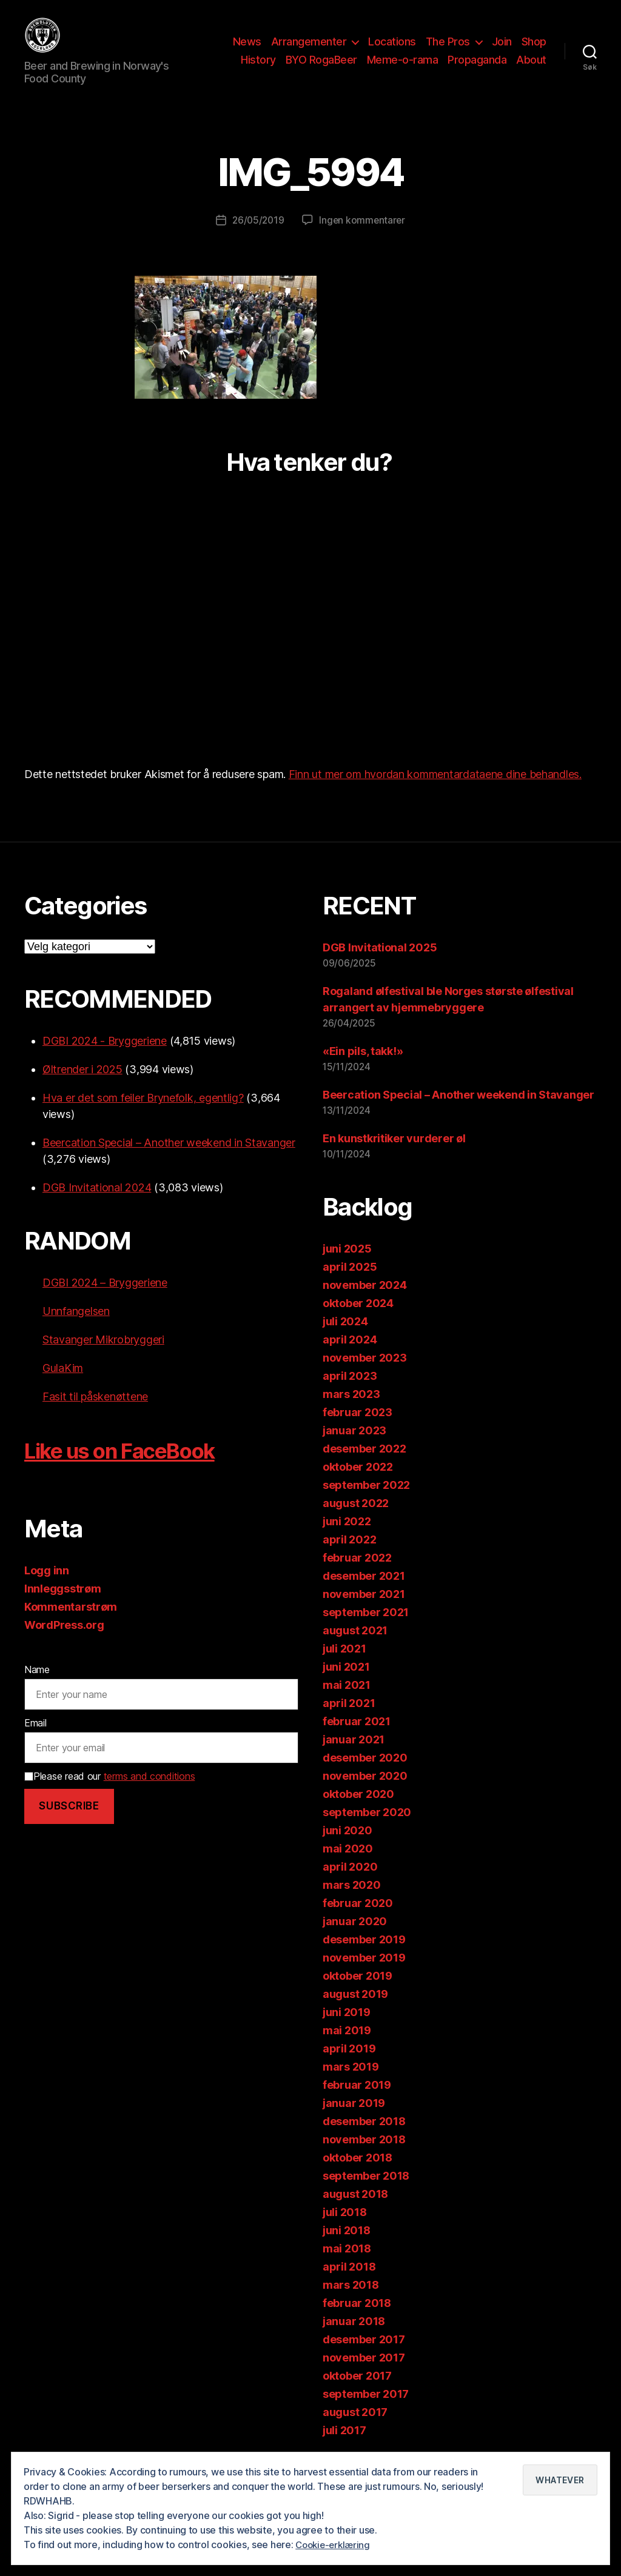 The width and height of the screenshot is (621, 2576). I want to click on januar 2018, so click(354, 2339).